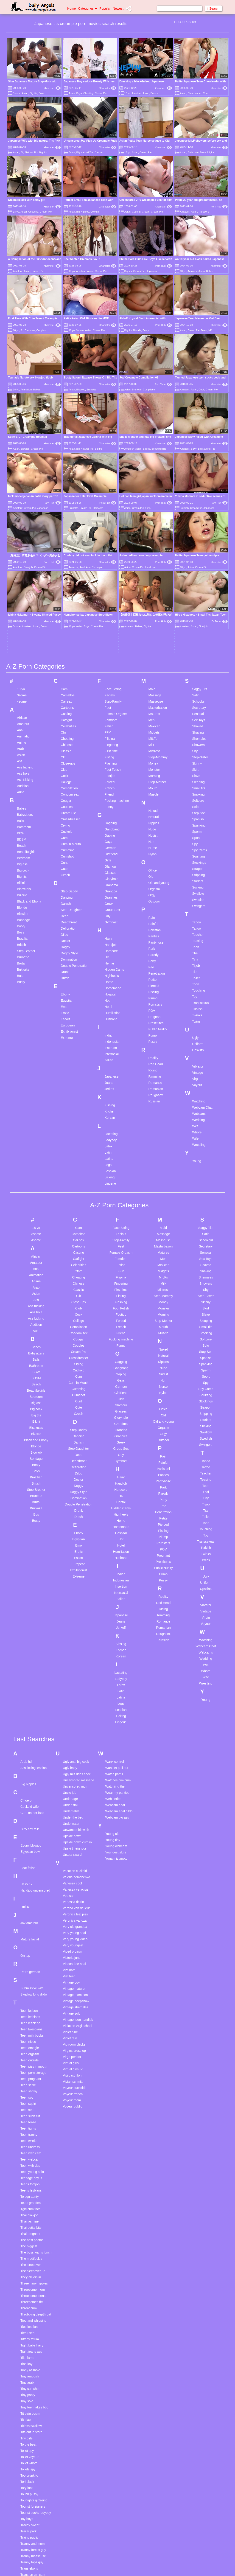  What do you see at coordinates (78, 1877) in the screenshot?
I see `Vintage teen handjob` at bounding box center [78, 1877].